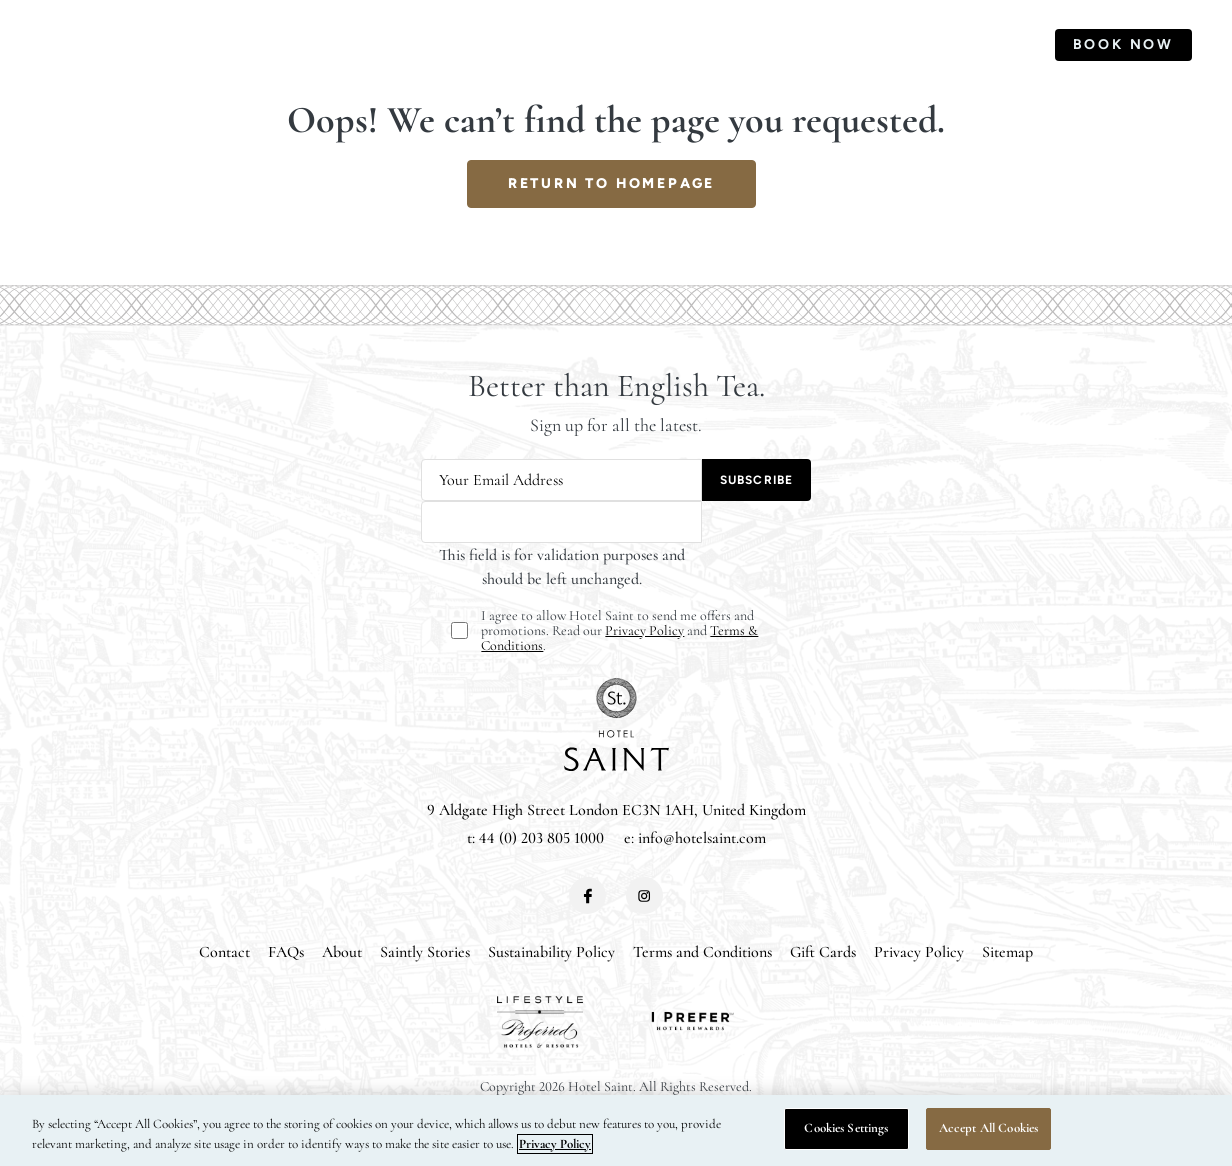 Image resolution: width=1232 pixels, height=1166 pixels. Describe the element at coordinates (1123, 44) in the screenshot. I see `Book Now` at that location.